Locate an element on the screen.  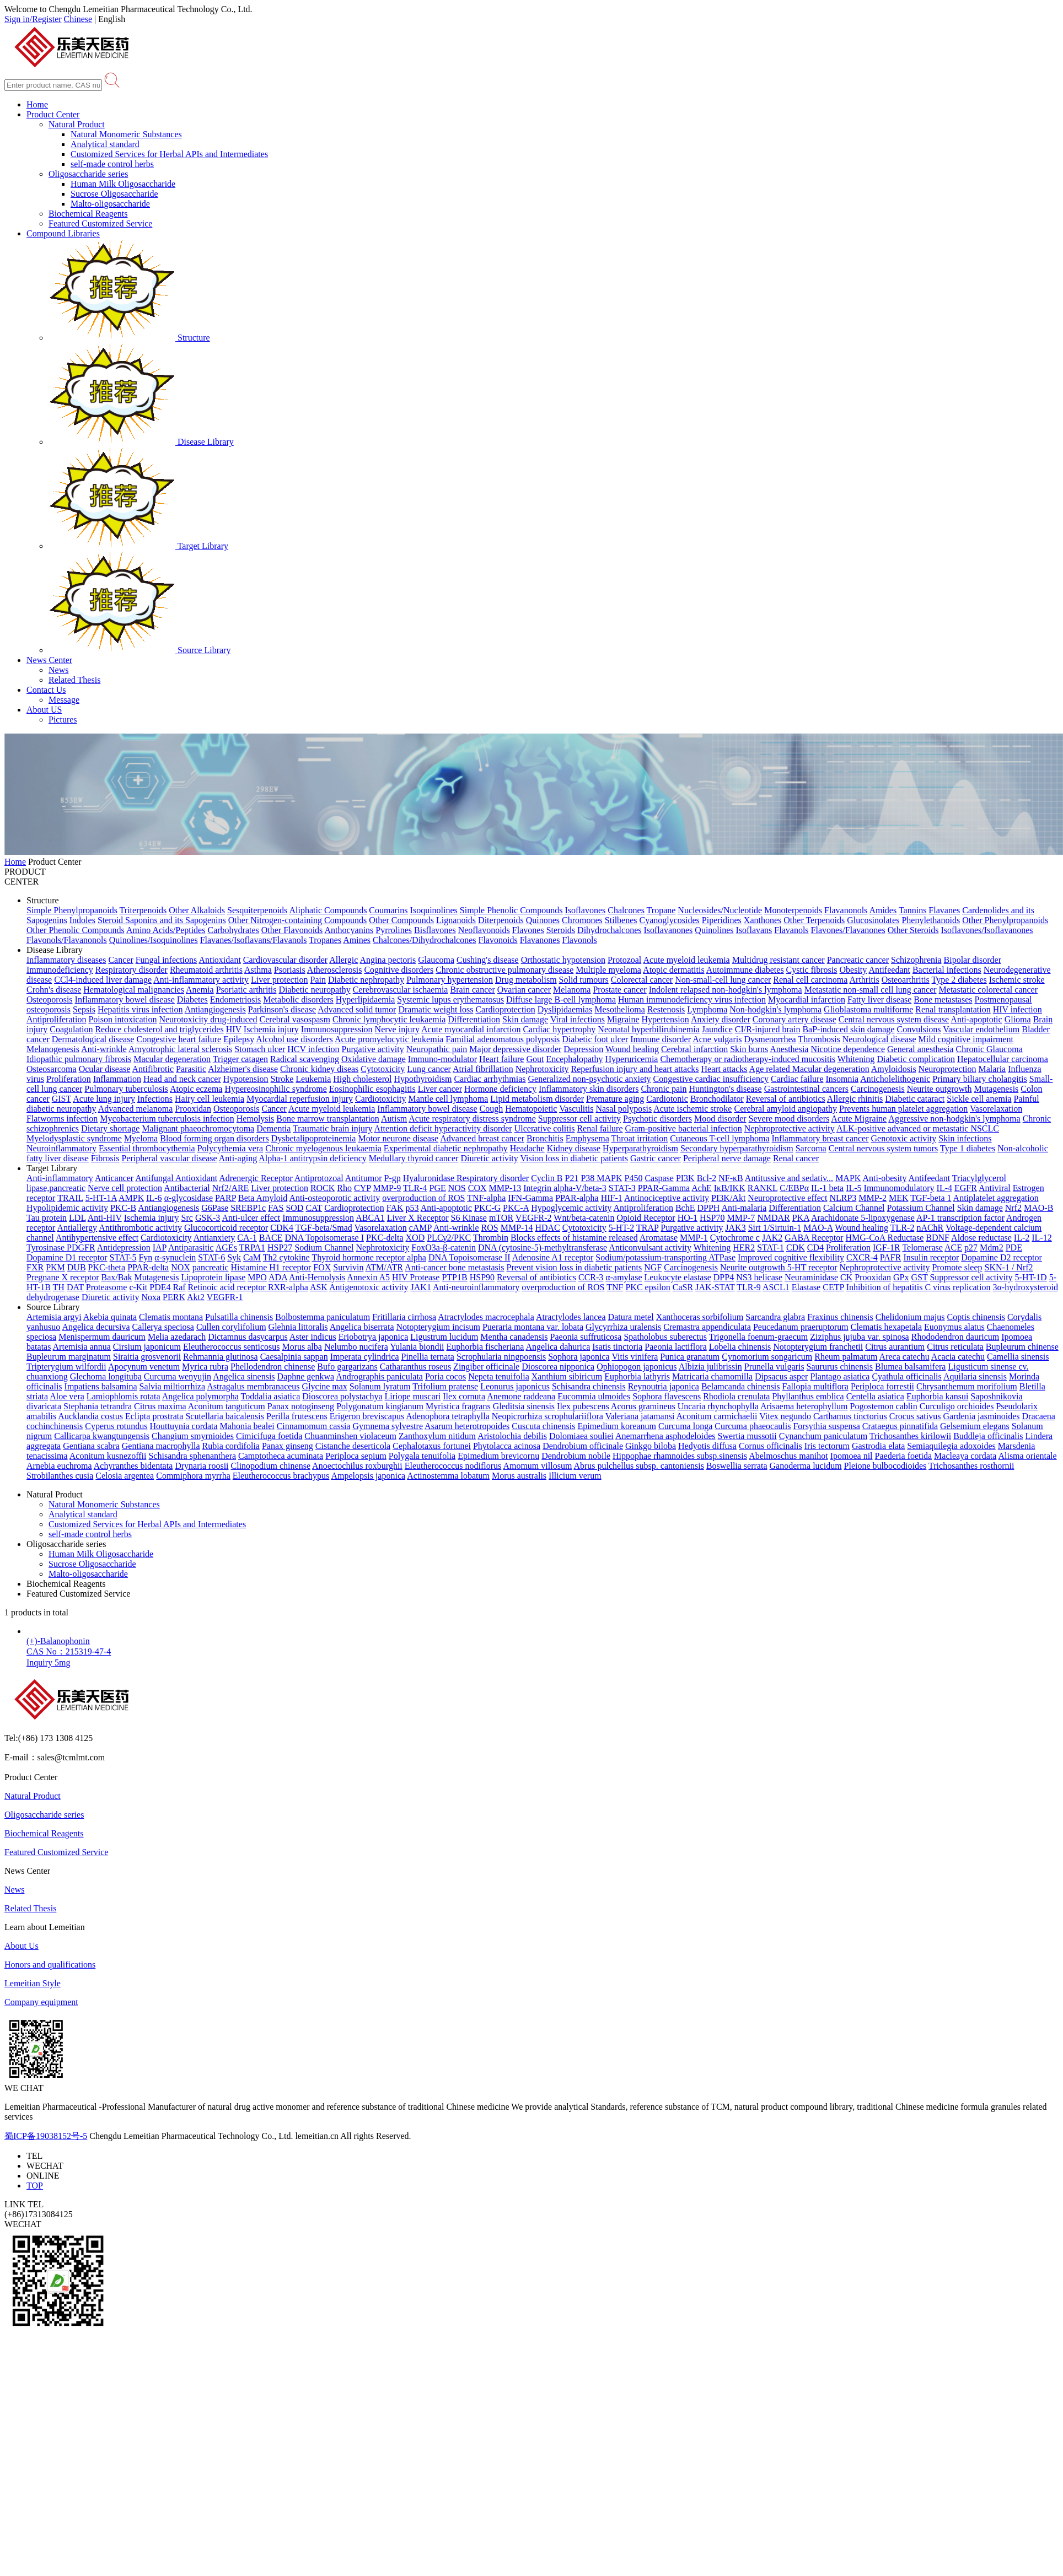
AchE is located at coordinates (701, 1188).